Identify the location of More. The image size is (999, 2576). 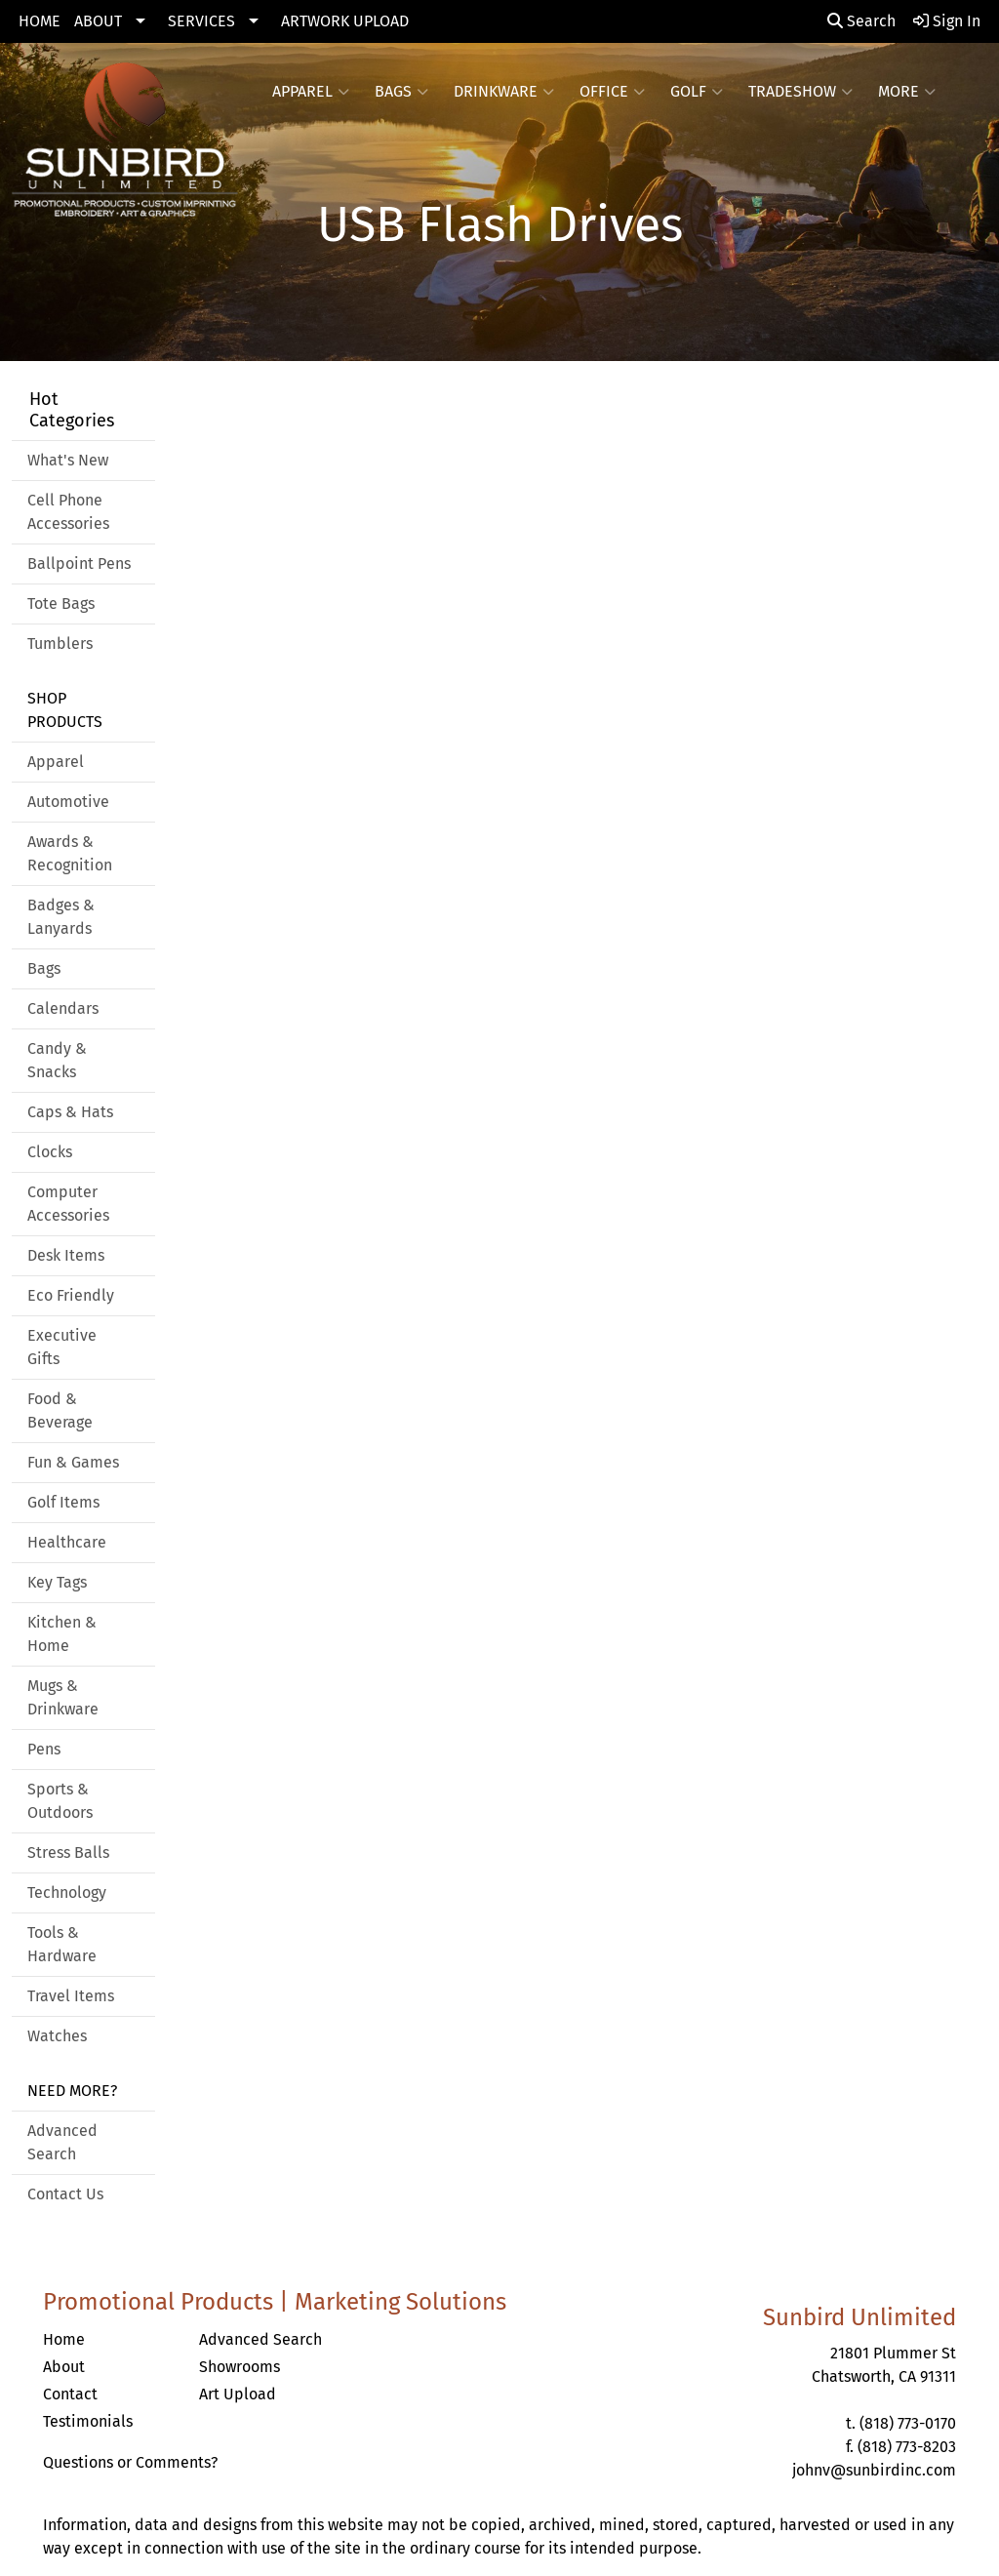
(907, 91).